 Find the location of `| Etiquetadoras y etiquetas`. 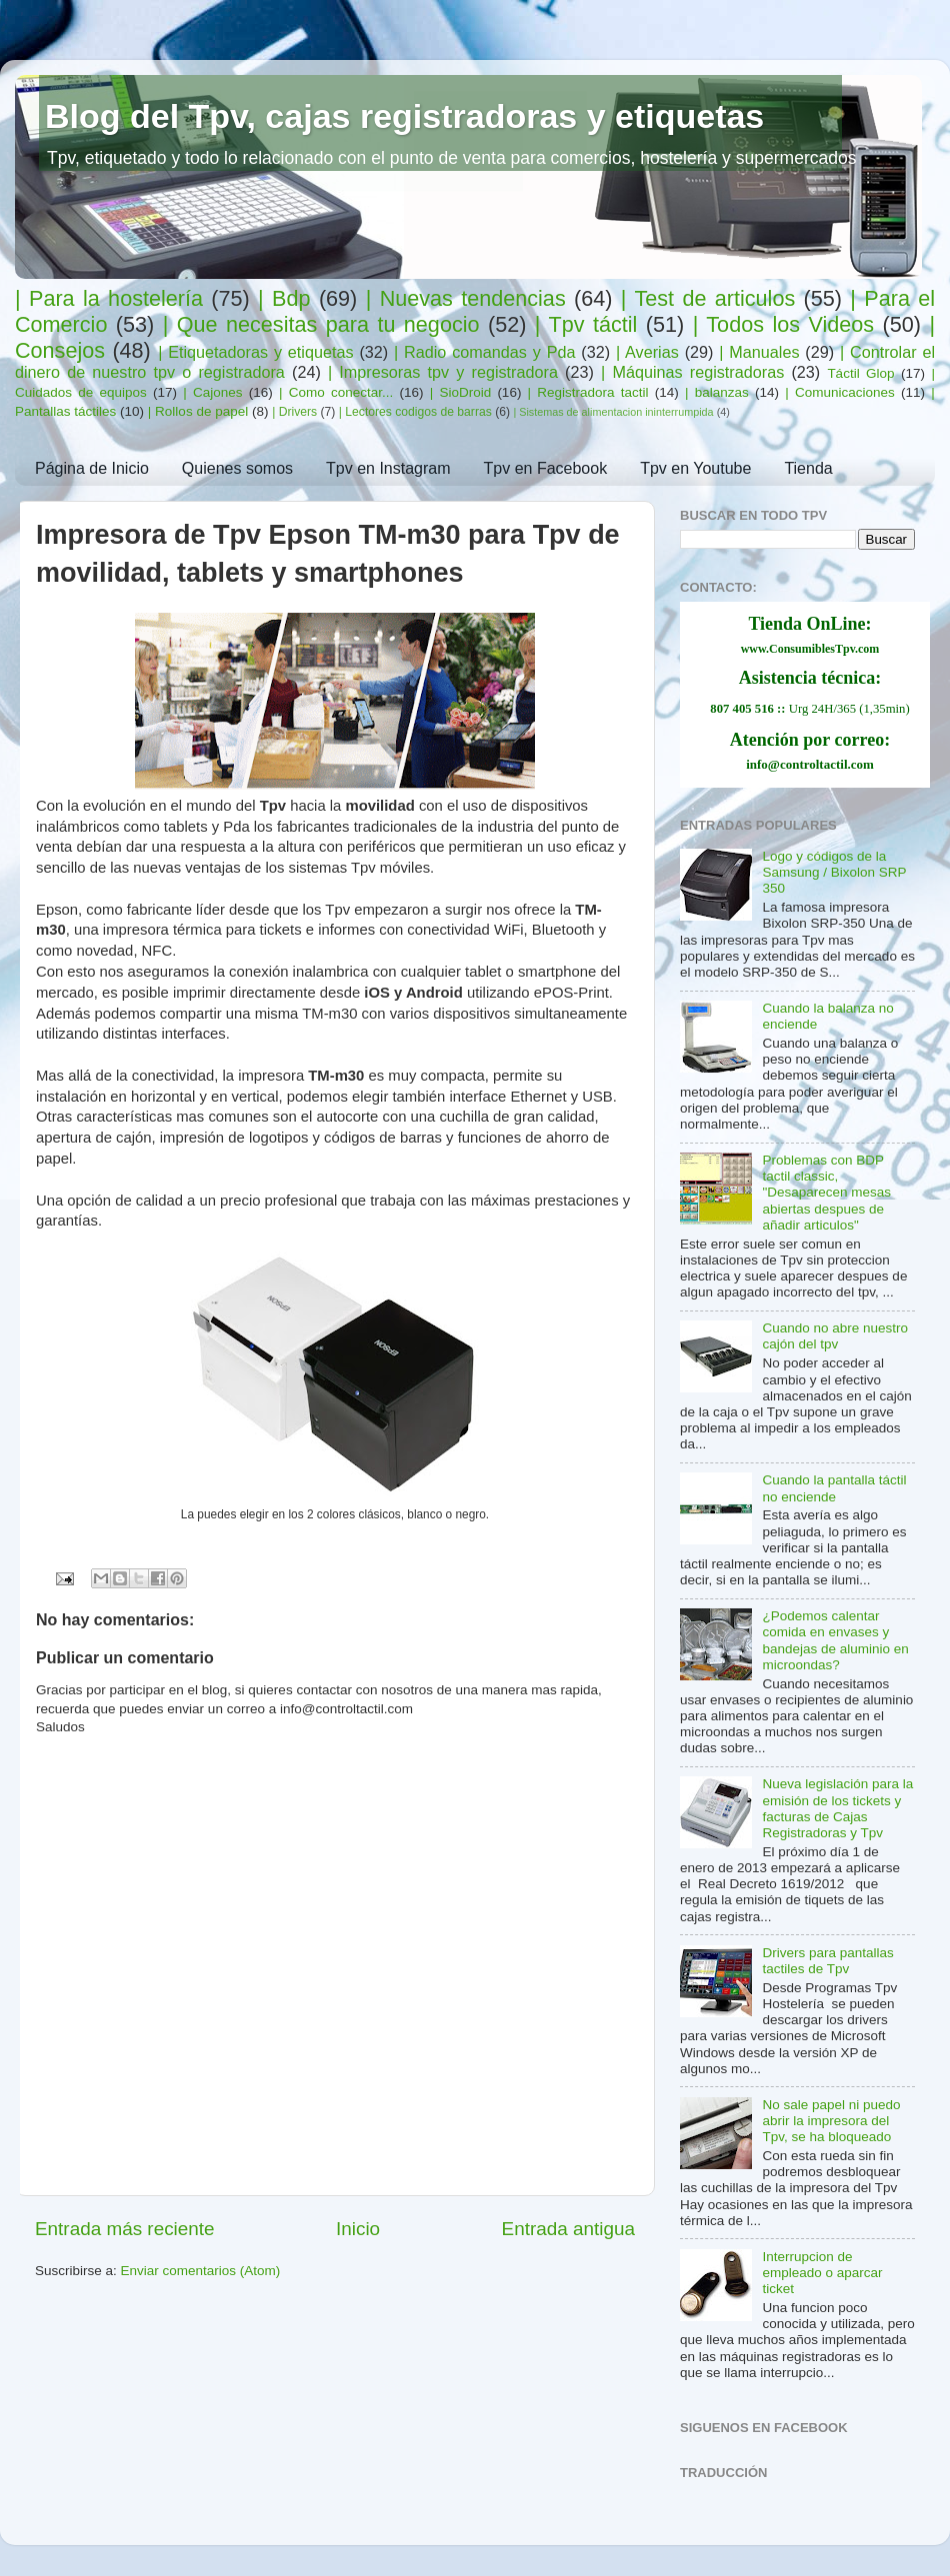

| Etiquetadoras y etiquetas is located at coordinates (255, 352).